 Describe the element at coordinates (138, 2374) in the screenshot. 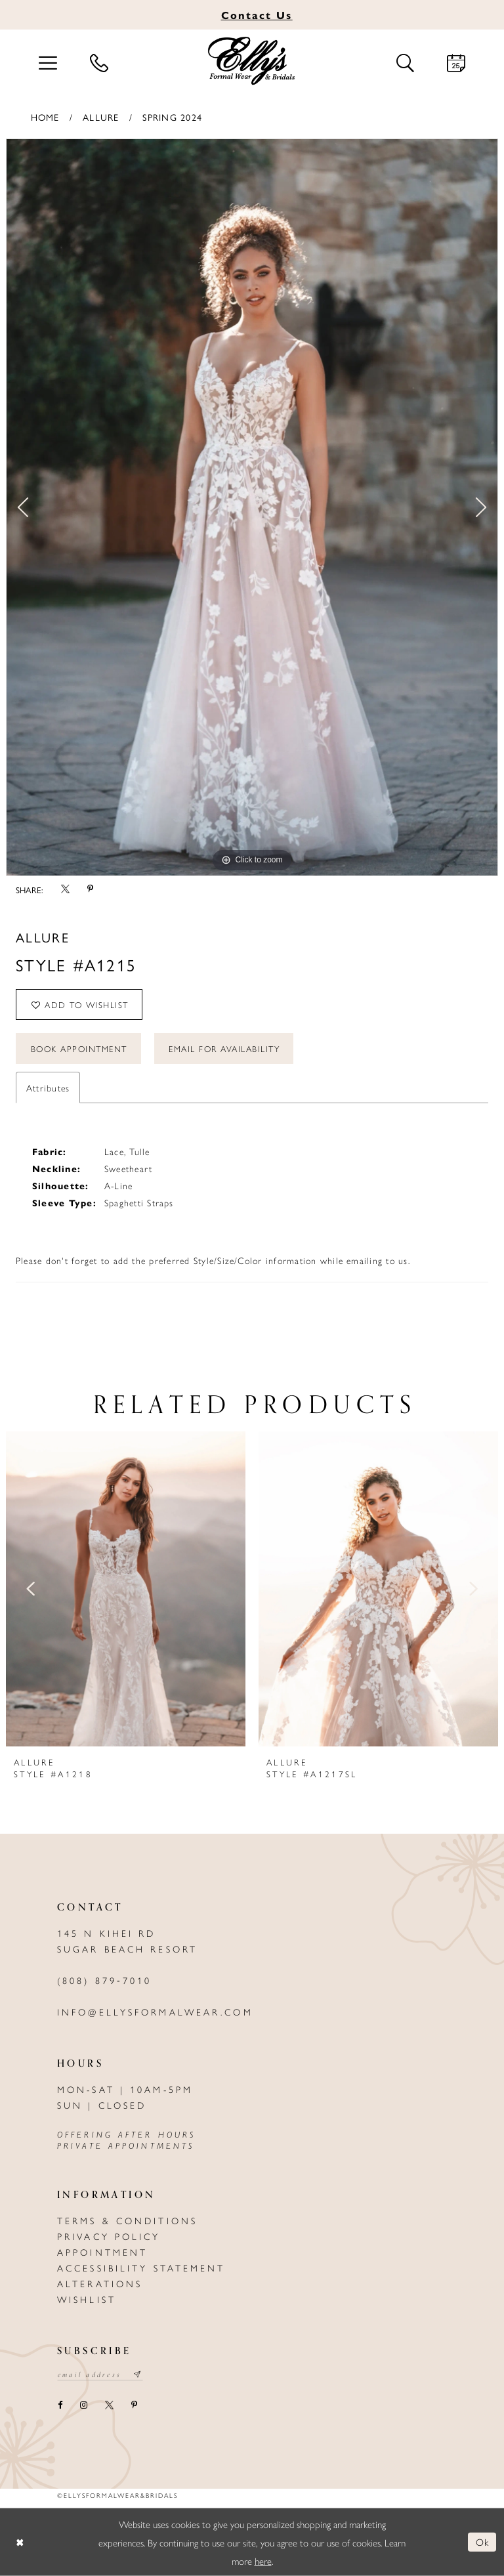

I see `[Subscribe submit]` at that location.